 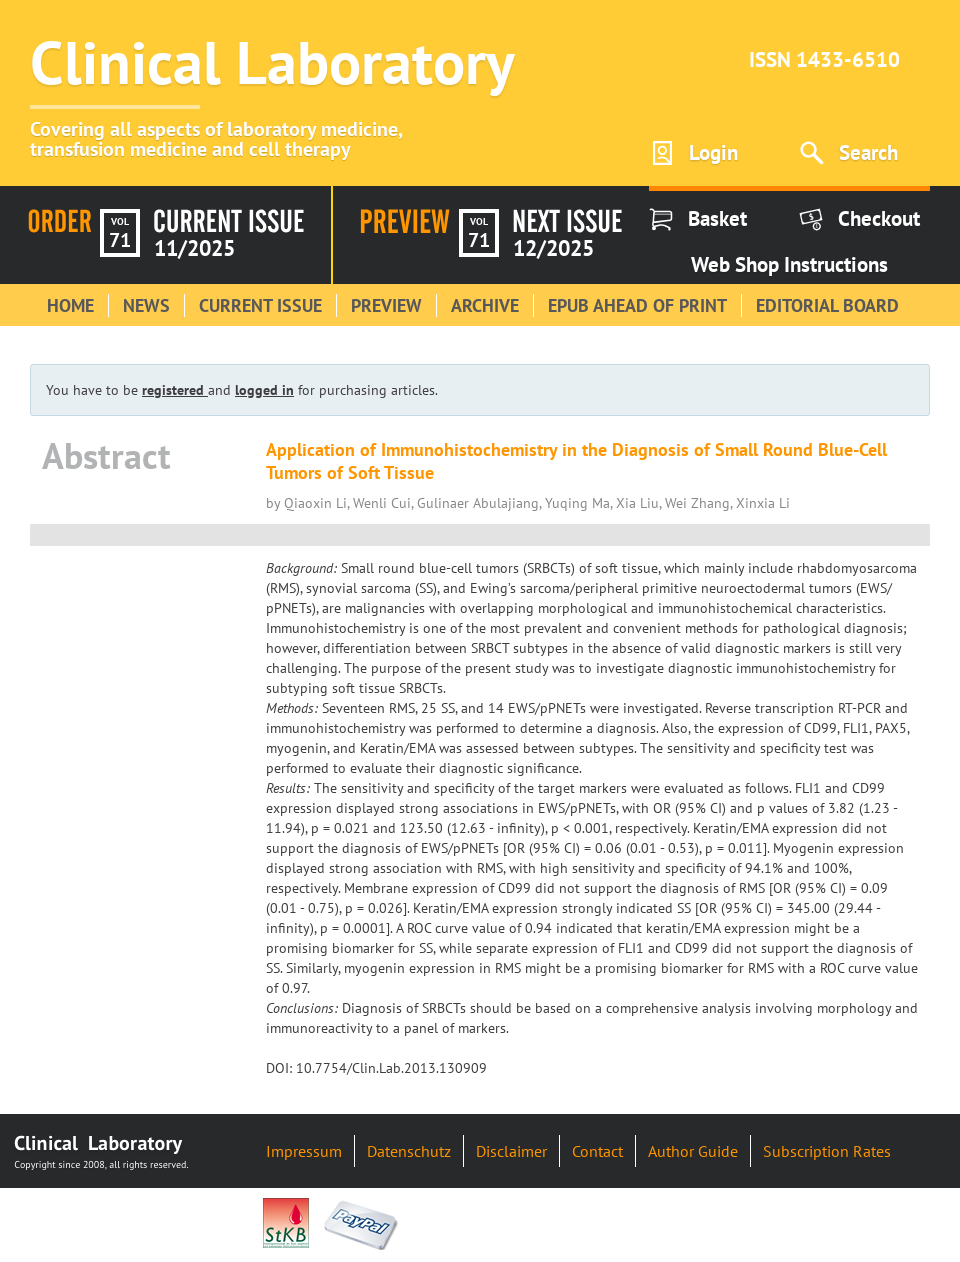 I want to click on 12/2025, so click(x=553, y=248).